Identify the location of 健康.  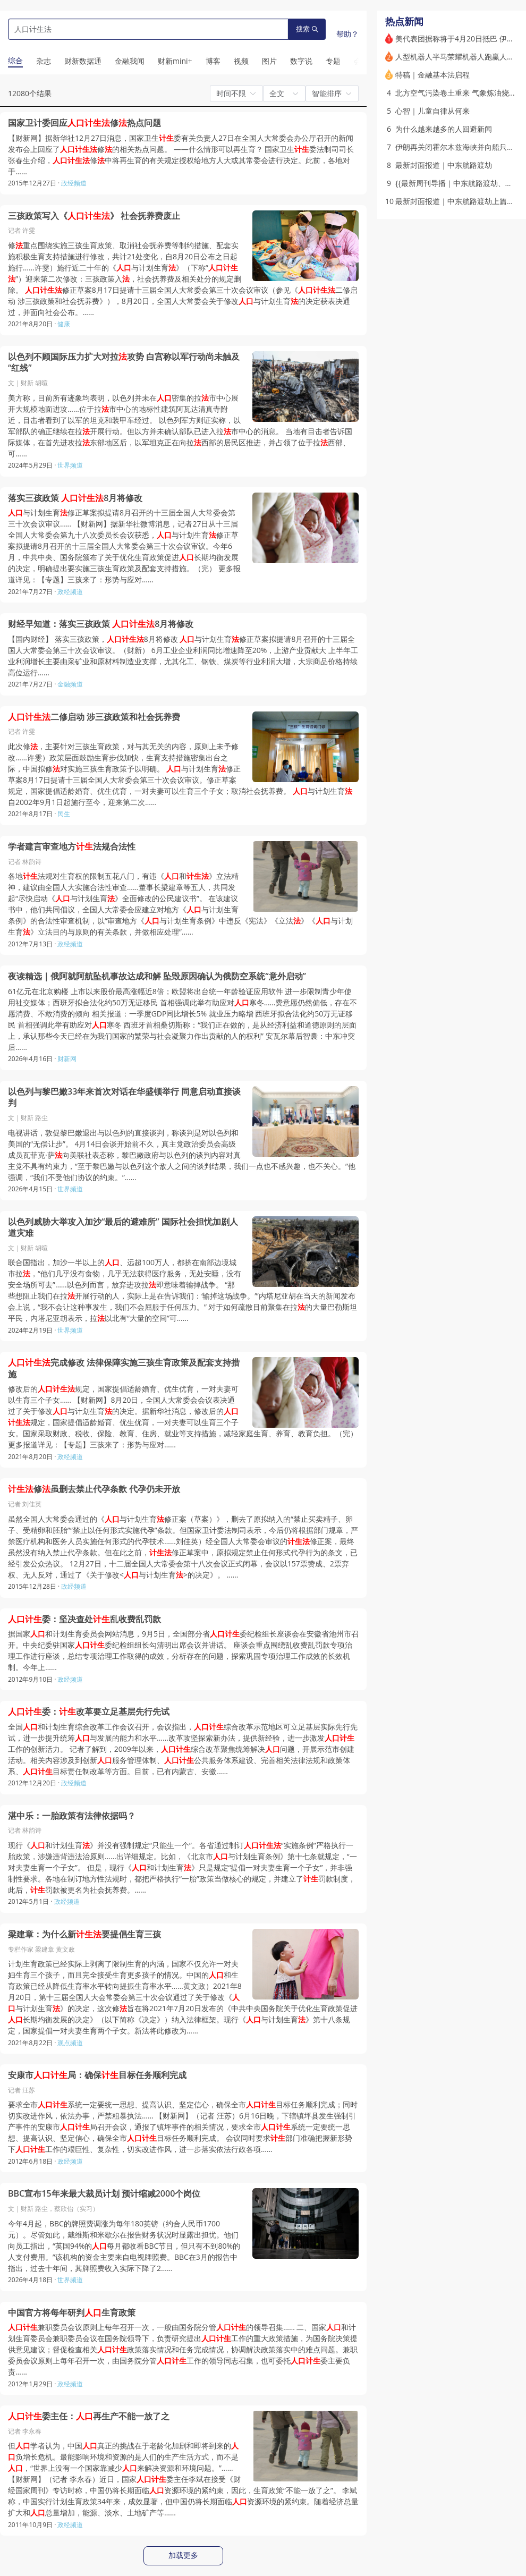
(63, 323).